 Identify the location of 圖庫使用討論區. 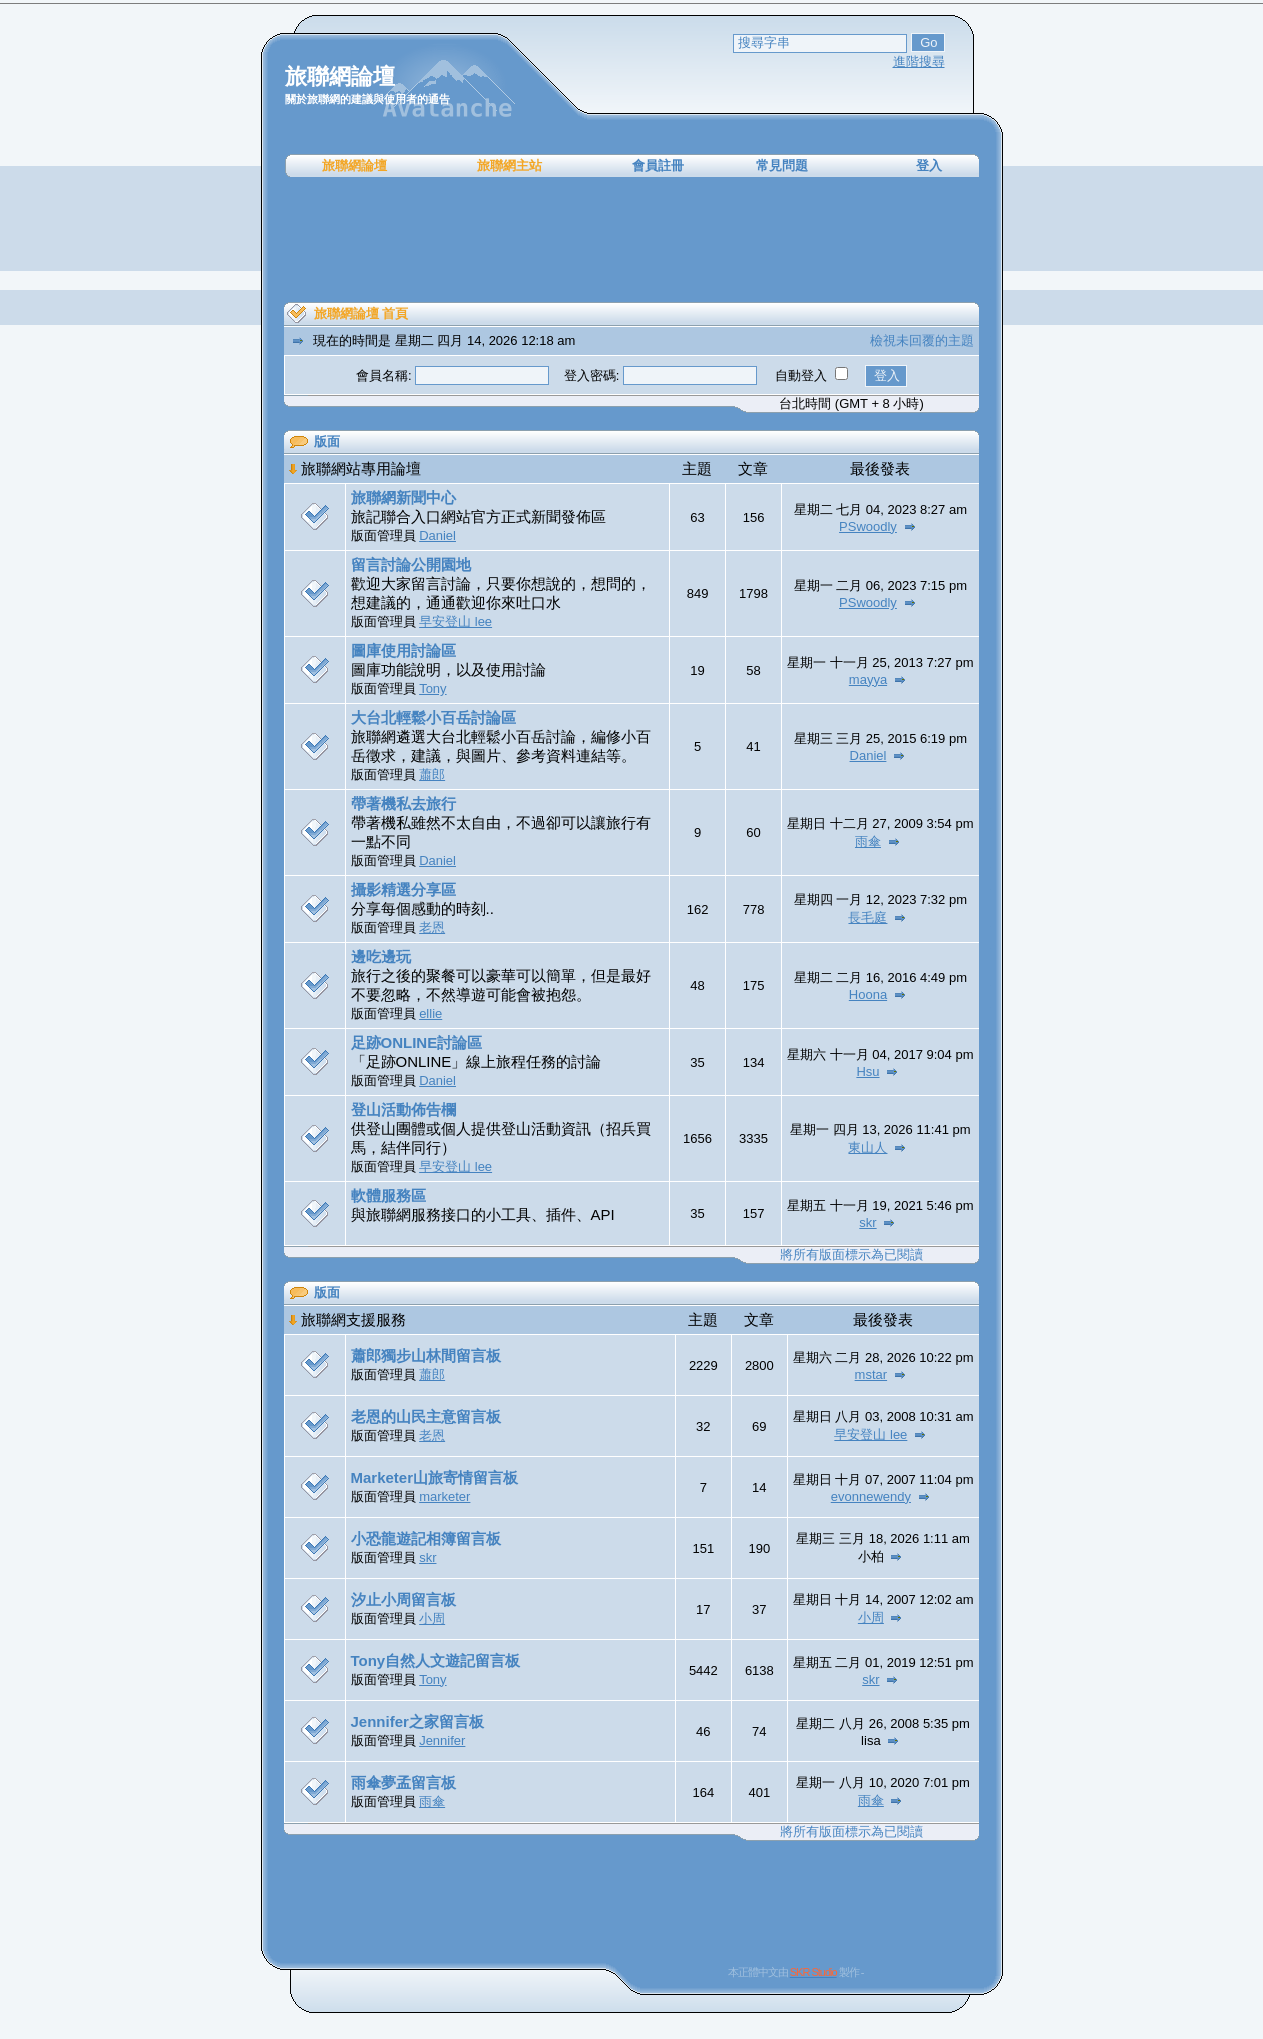
(403, 650).